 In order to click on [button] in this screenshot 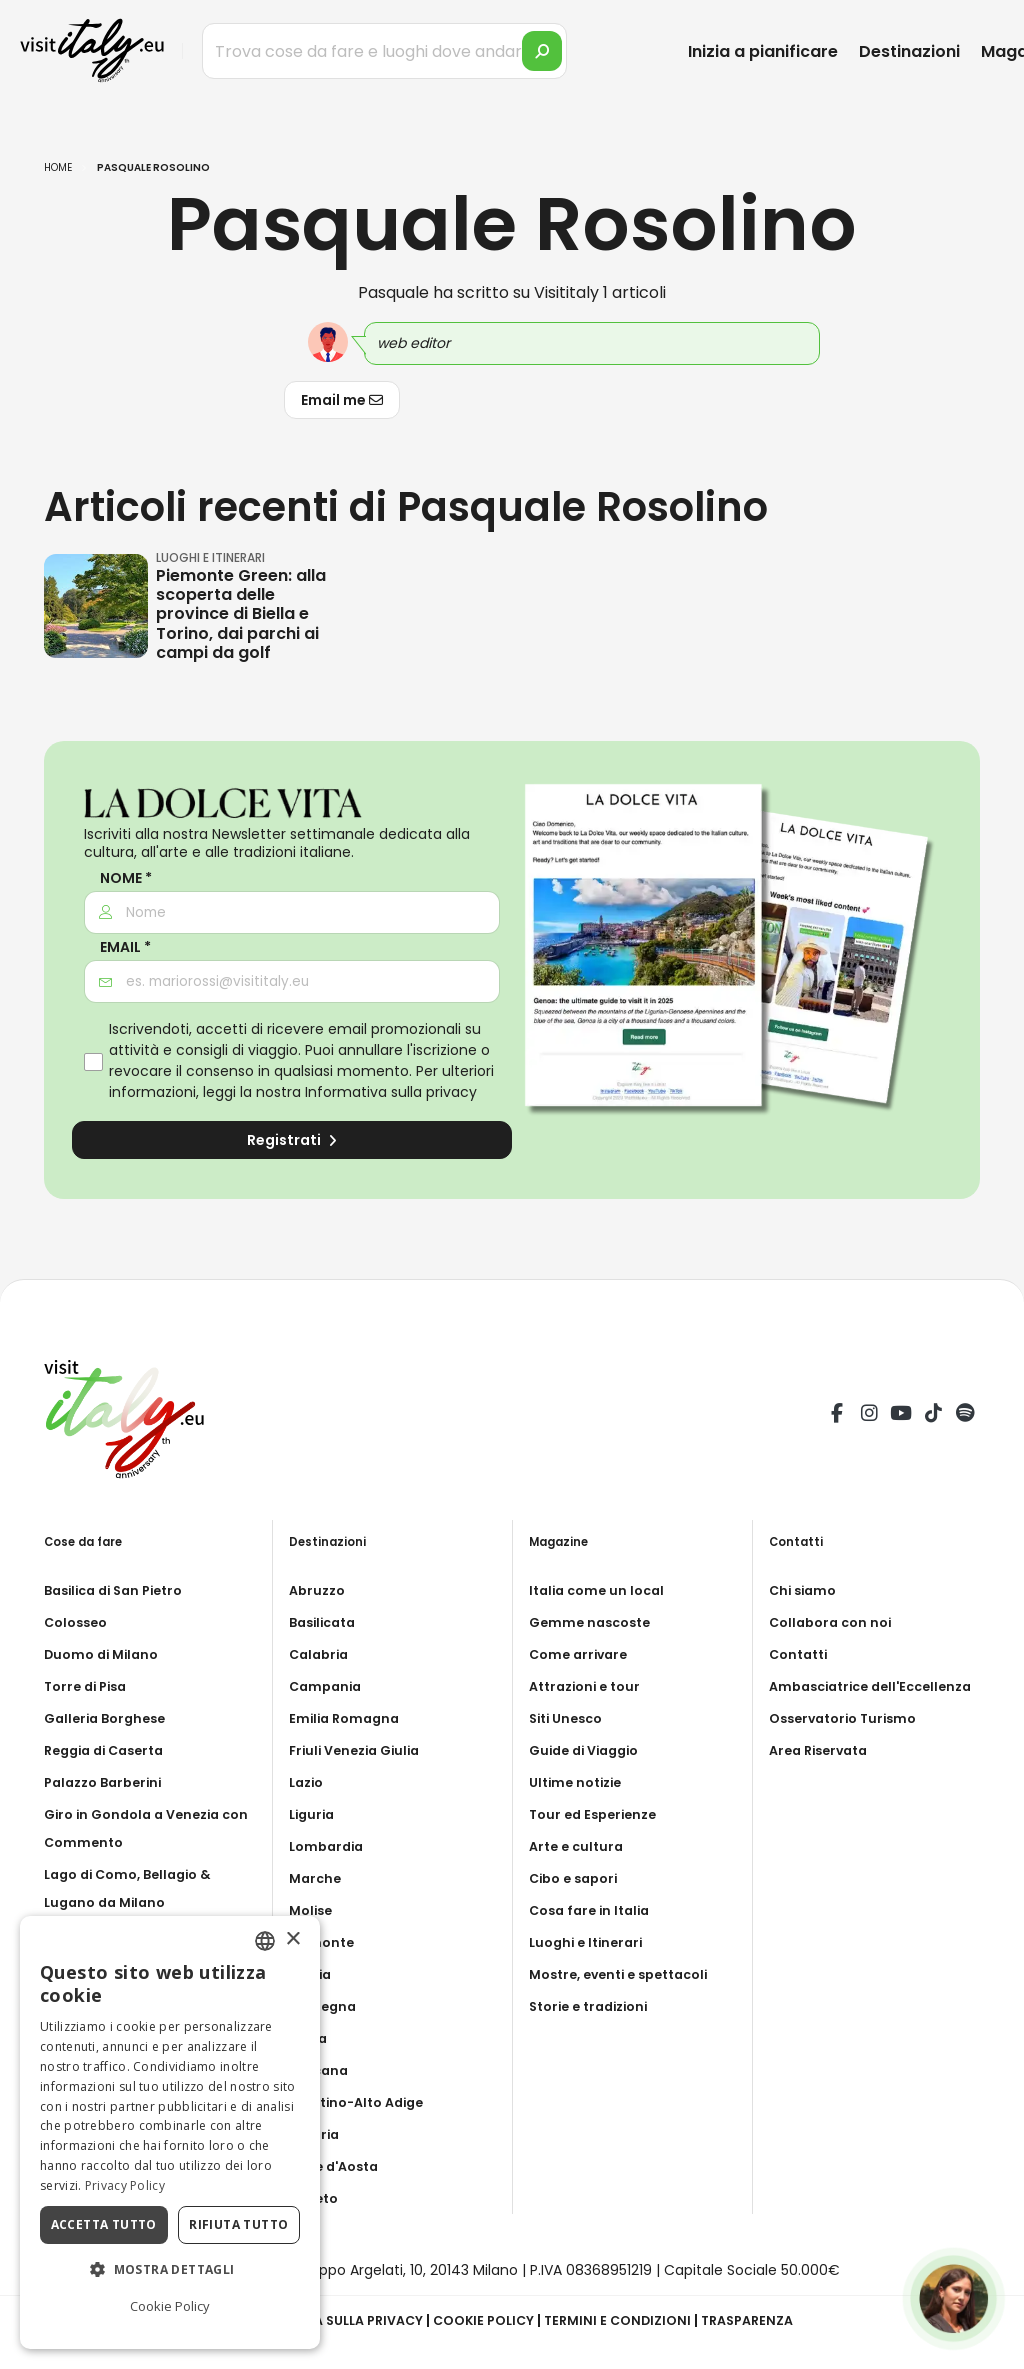, I will do `click(170, 2270)`.